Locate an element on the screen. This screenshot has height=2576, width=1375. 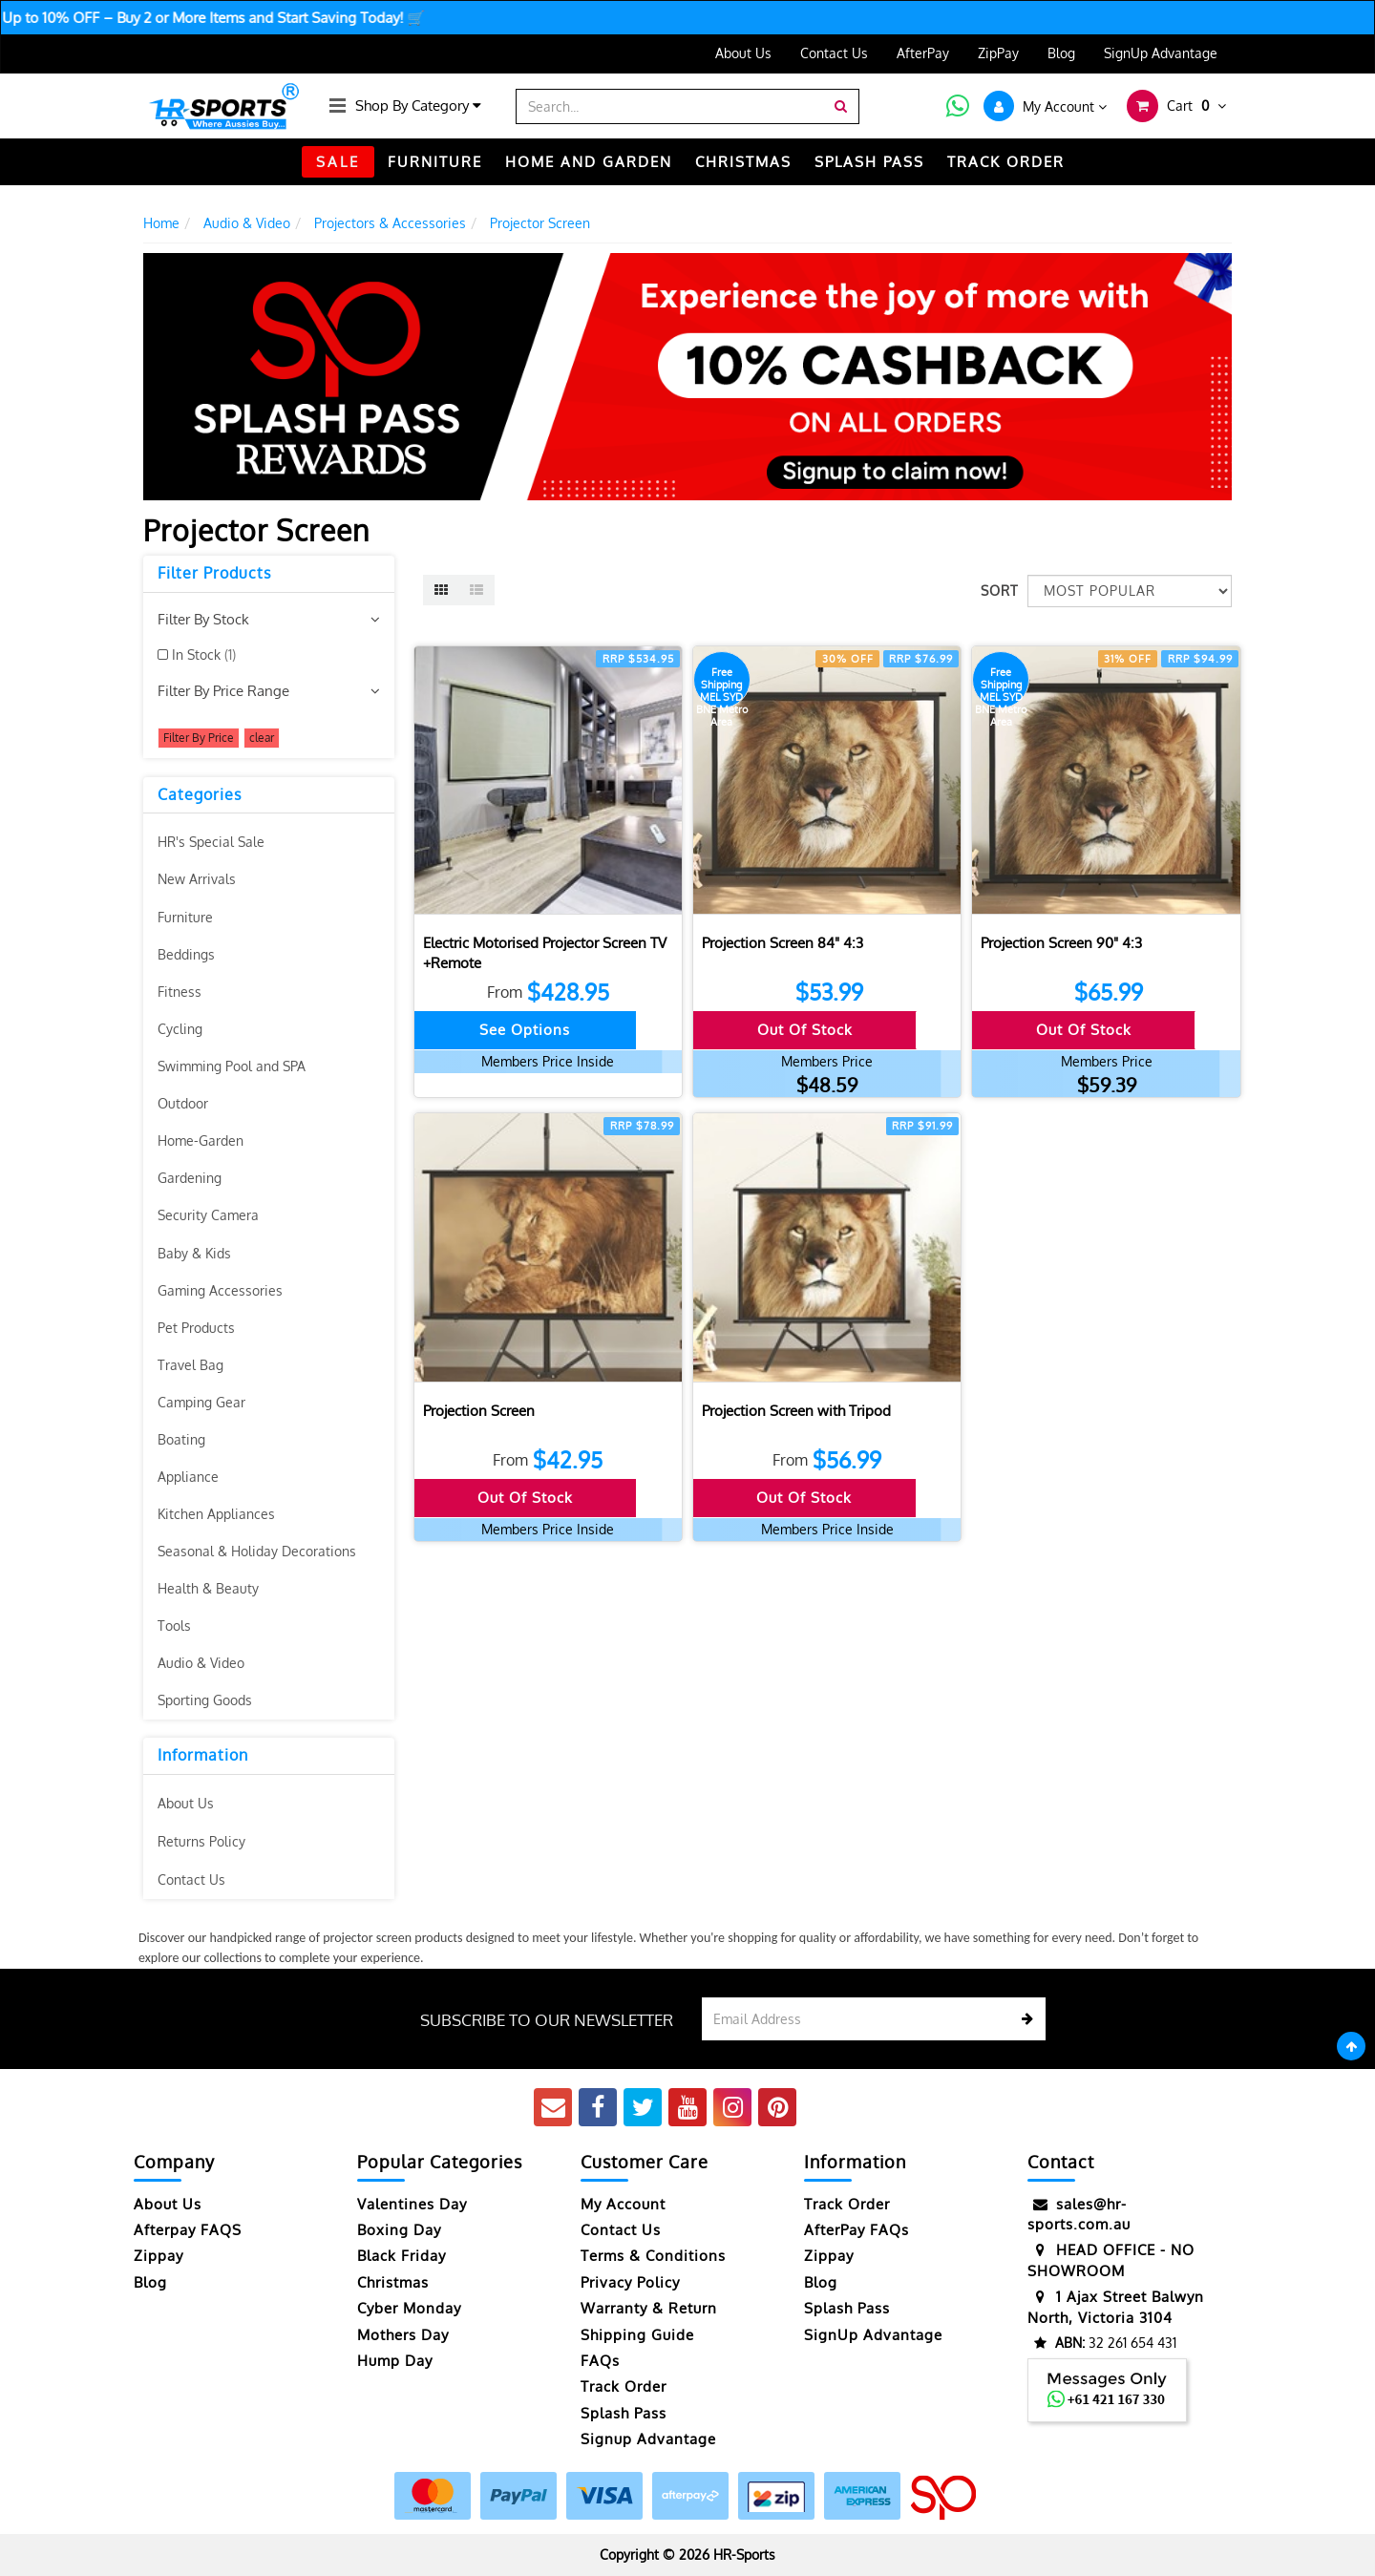
ZipPay is located at coordinates (998, 53).